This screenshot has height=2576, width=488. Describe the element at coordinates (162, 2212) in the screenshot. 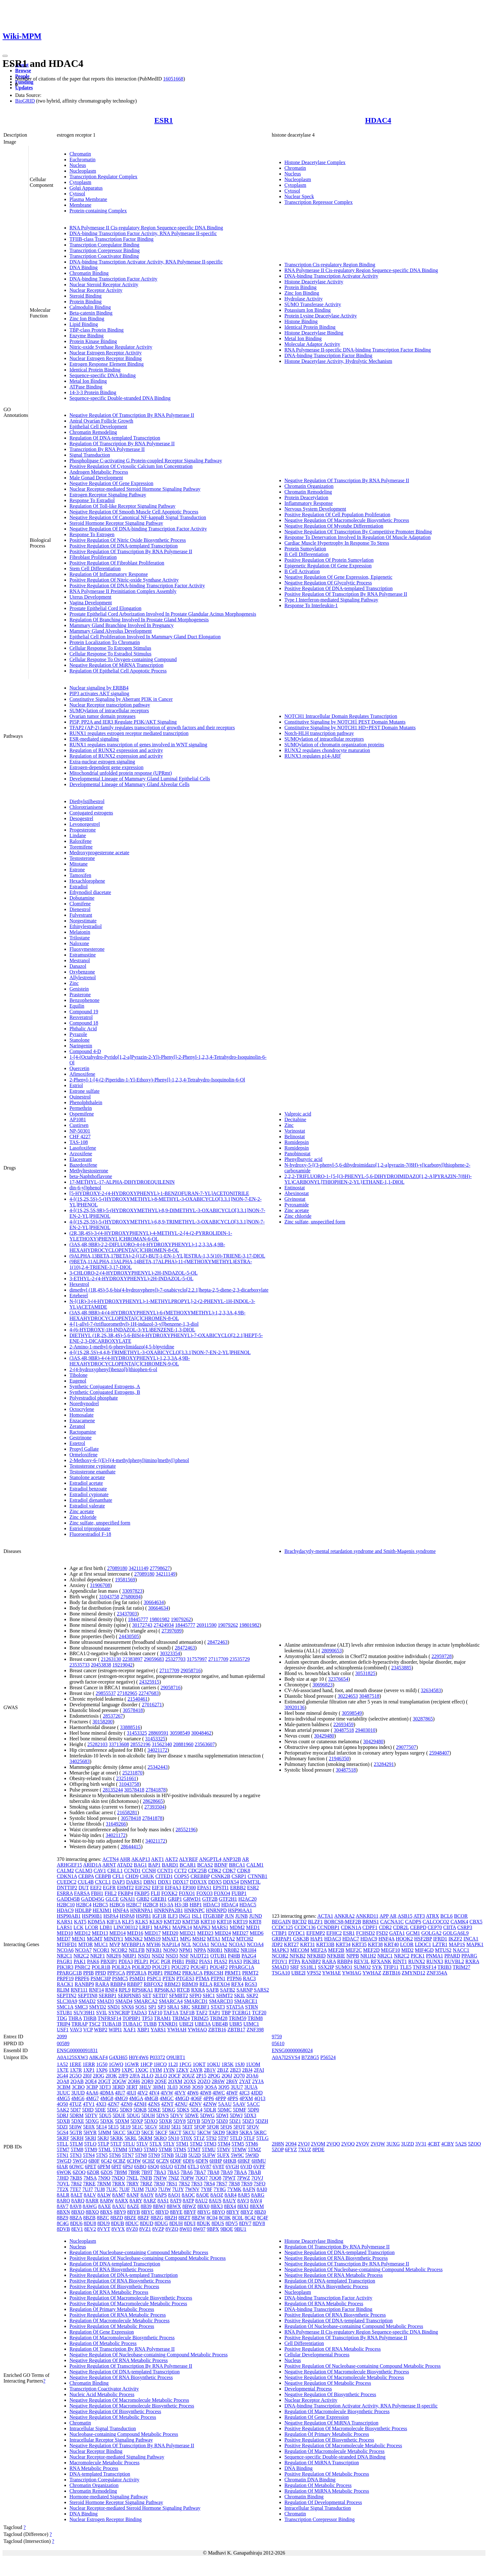

I see `8BYD` at that location.